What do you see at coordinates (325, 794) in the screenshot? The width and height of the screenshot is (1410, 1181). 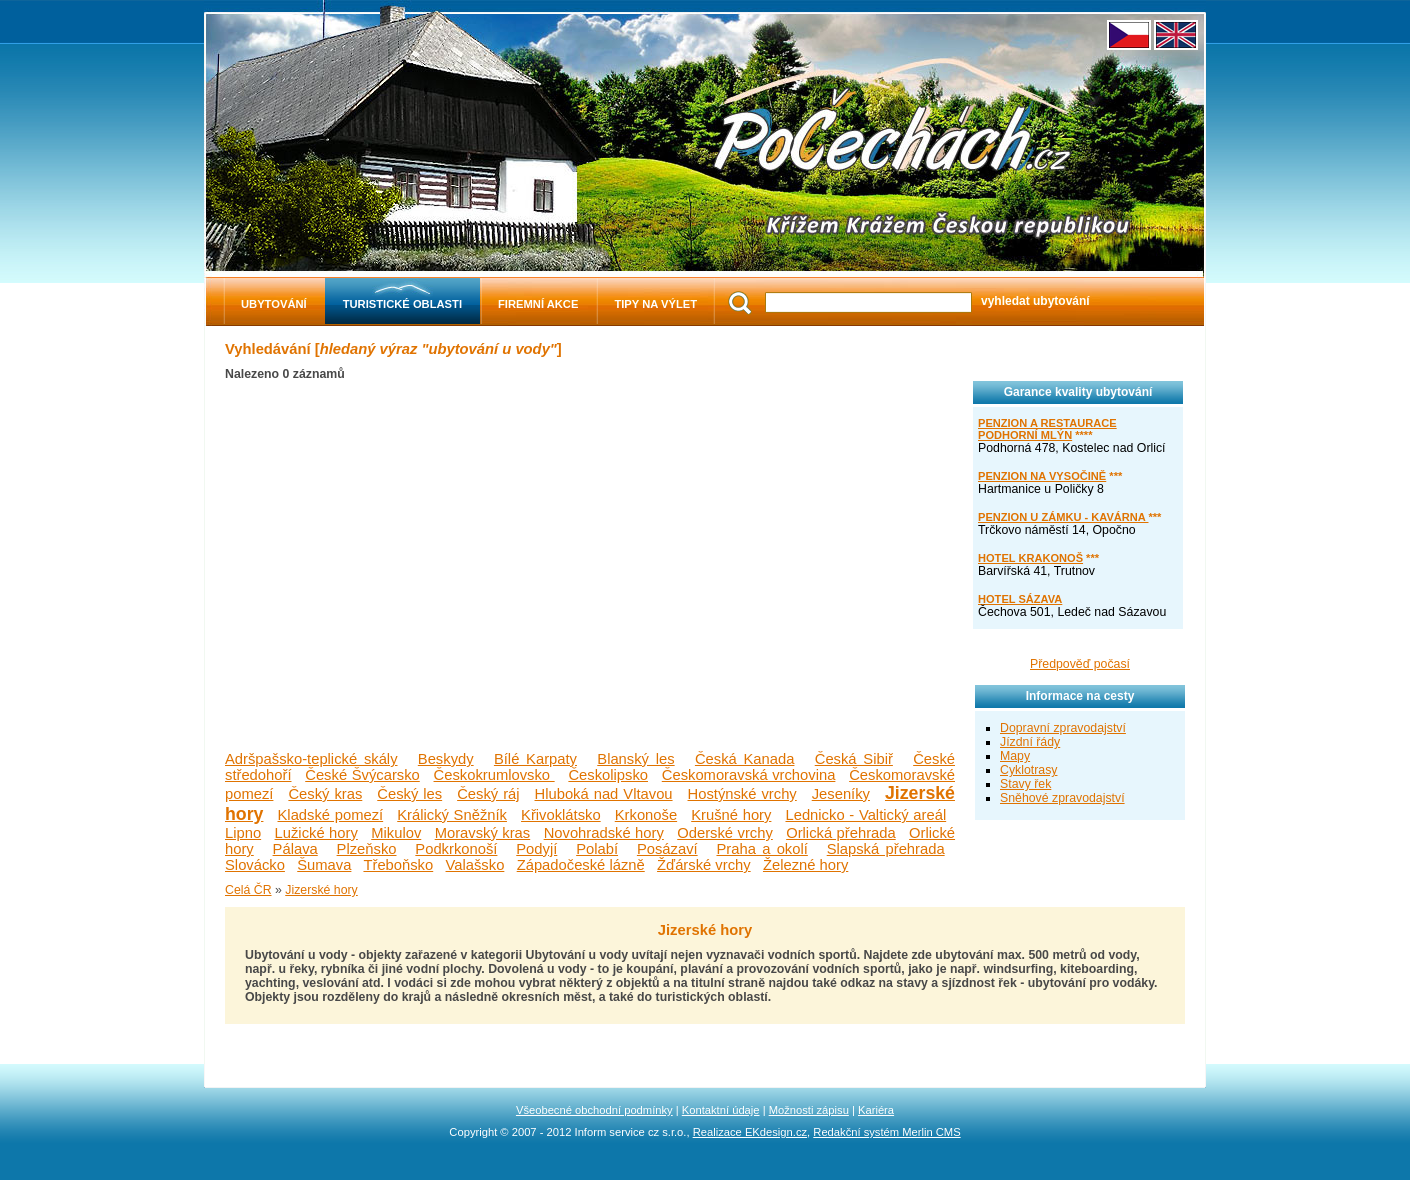 I see `Český kras` at bounding box center [325, 794].